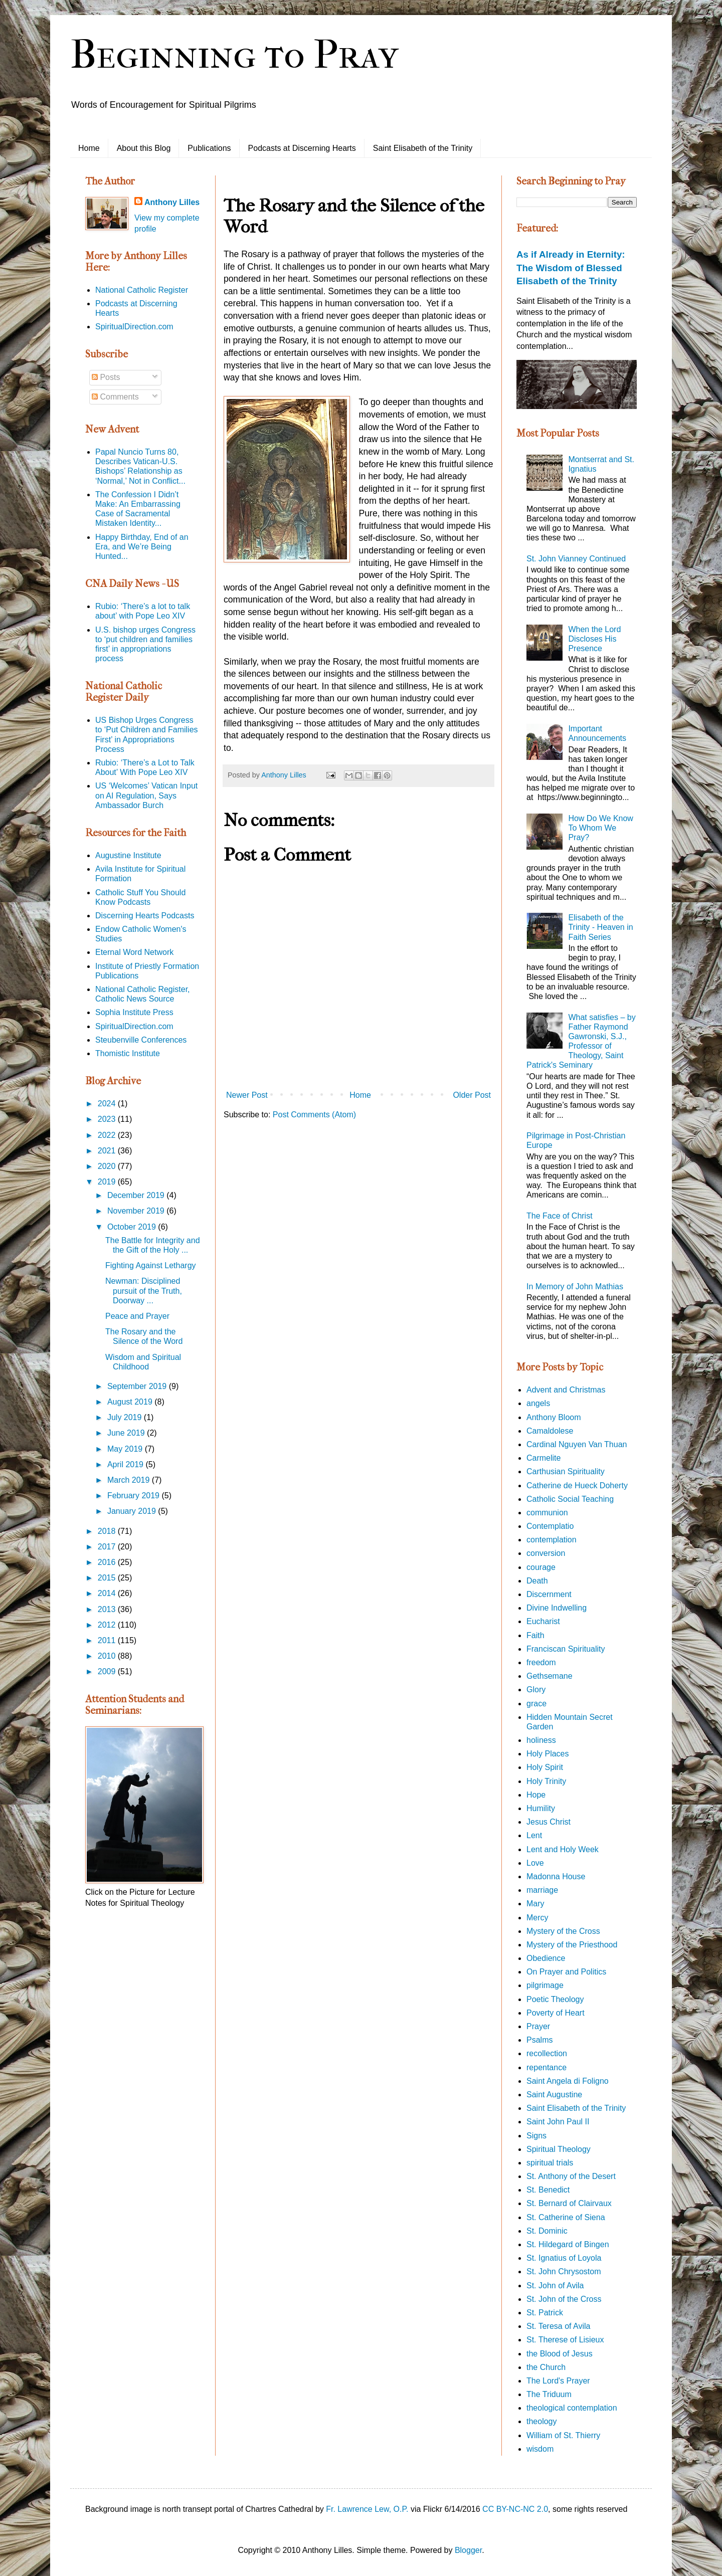  I want to click on Lent, so click(534, 1835).